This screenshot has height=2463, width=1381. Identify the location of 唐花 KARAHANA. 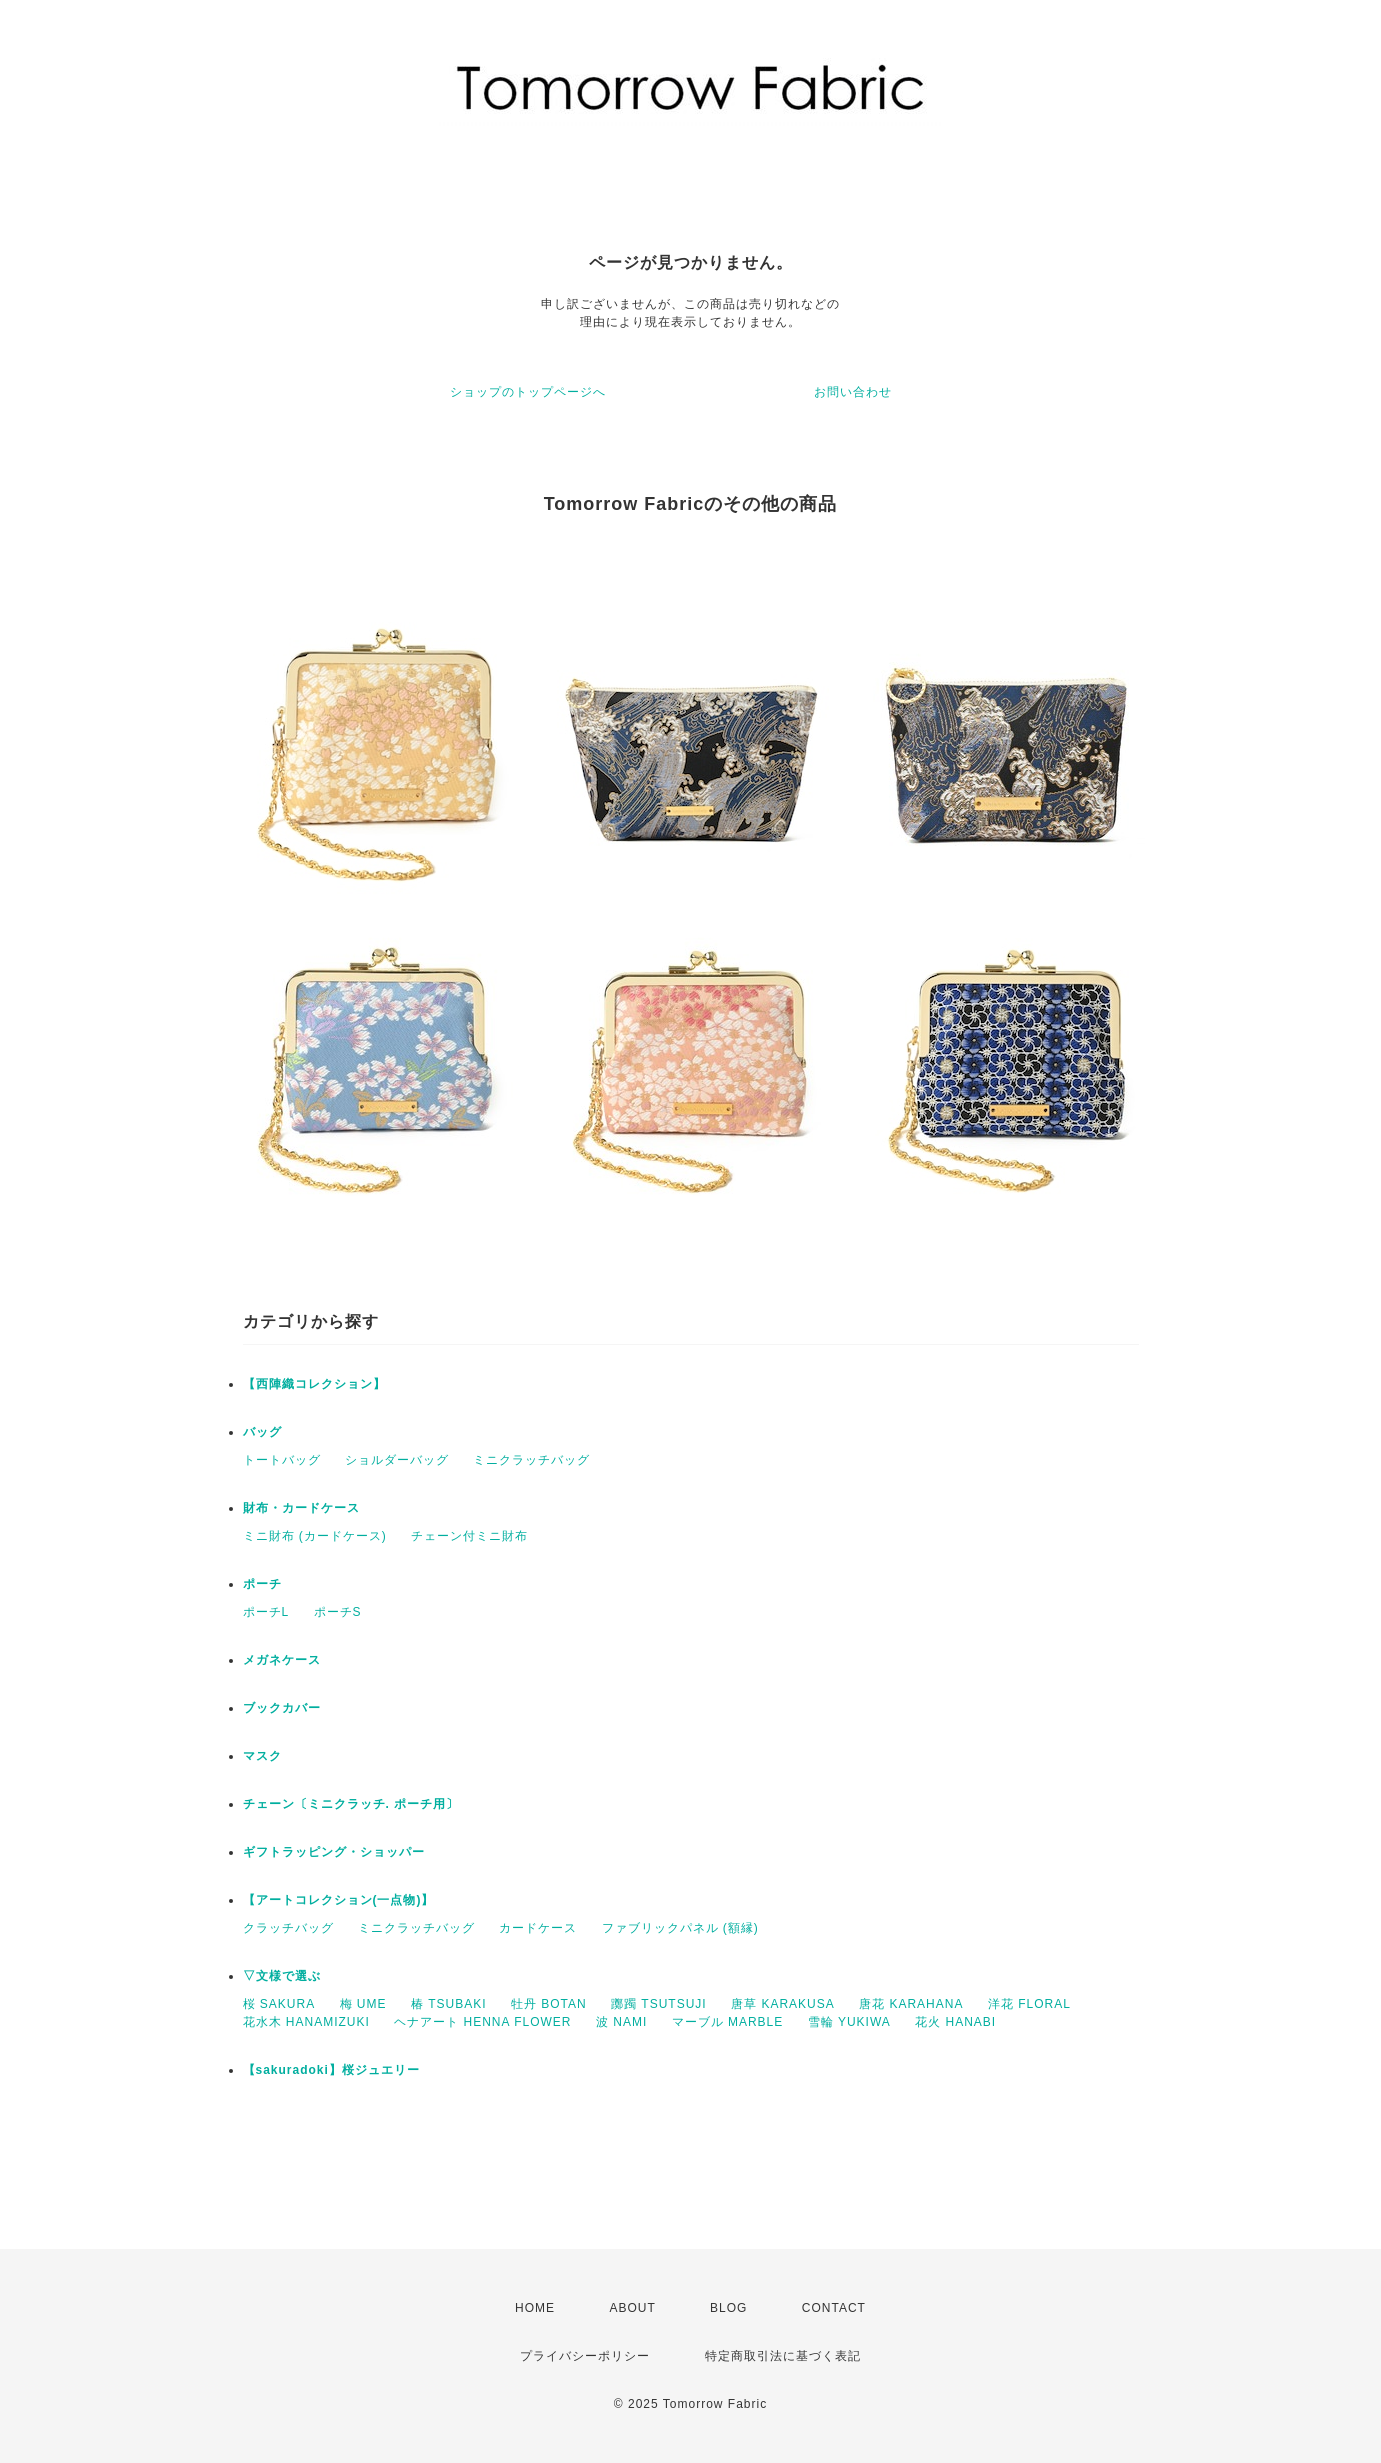
(911, 2004).